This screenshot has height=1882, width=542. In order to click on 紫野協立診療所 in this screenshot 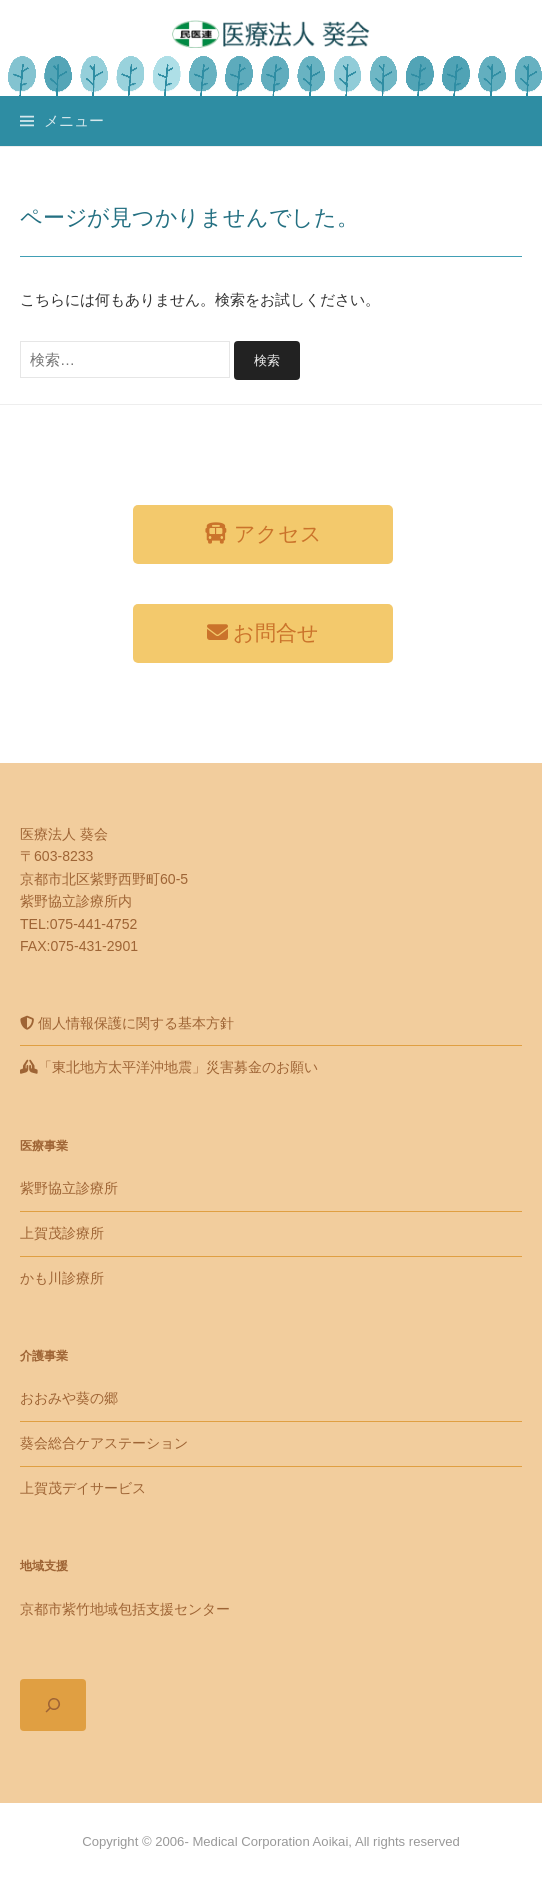, I will do `click(69, 1188)`.